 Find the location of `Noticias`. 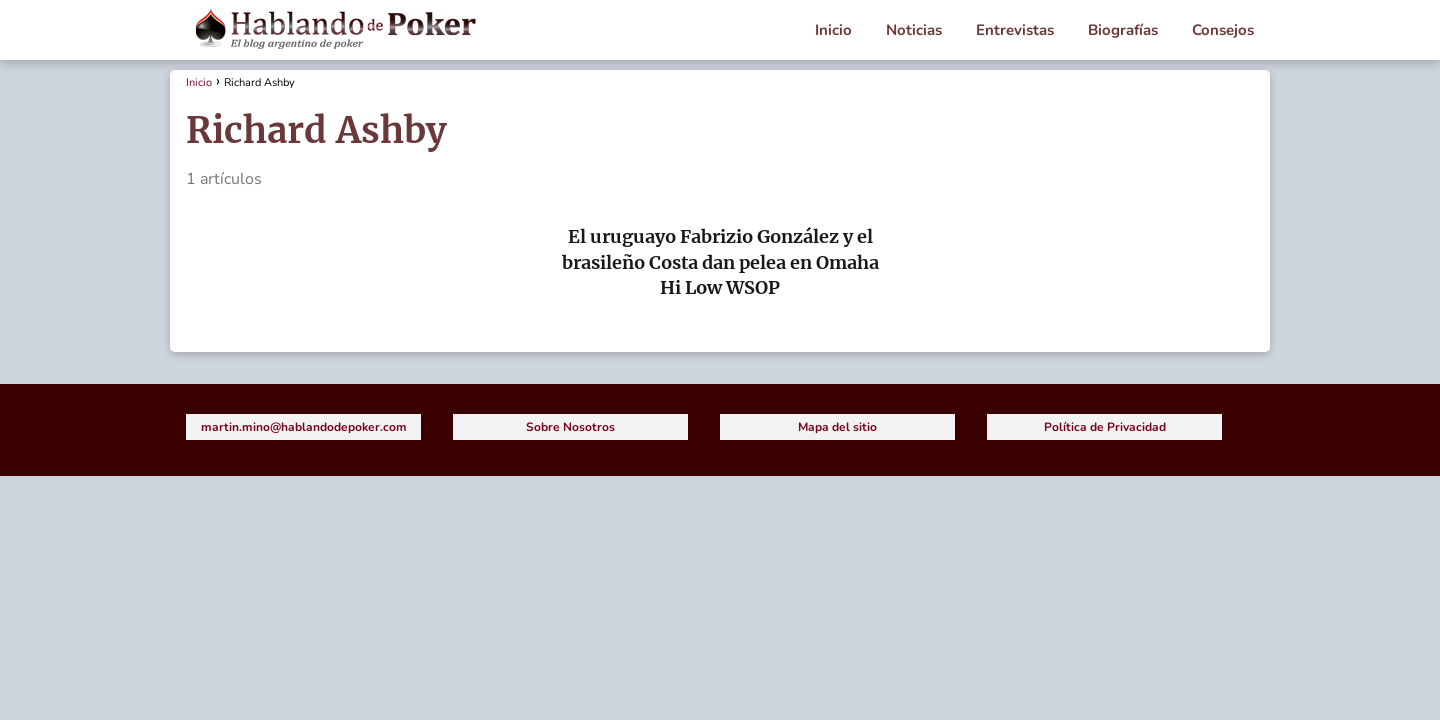

Noticias is located at coordinates (914, 30).